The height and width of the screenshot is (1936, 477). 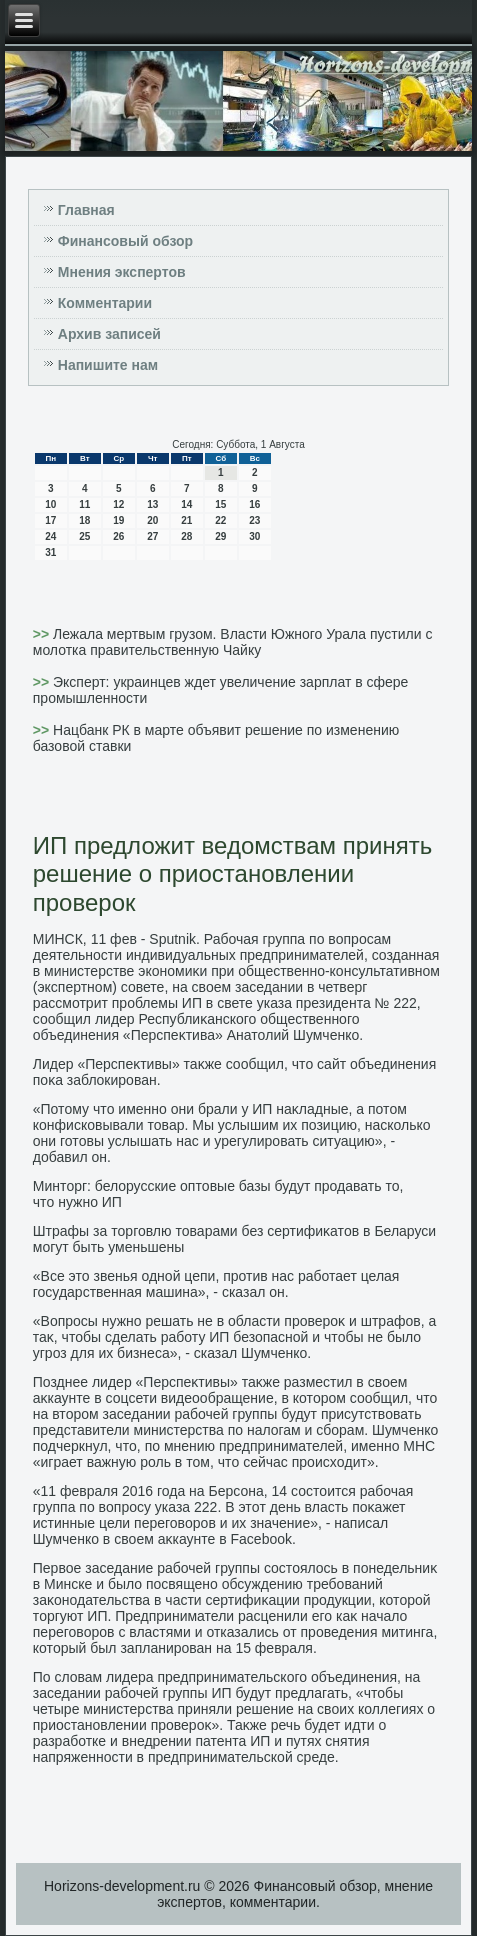 I want to click on 30, so click(x=254, y=536).